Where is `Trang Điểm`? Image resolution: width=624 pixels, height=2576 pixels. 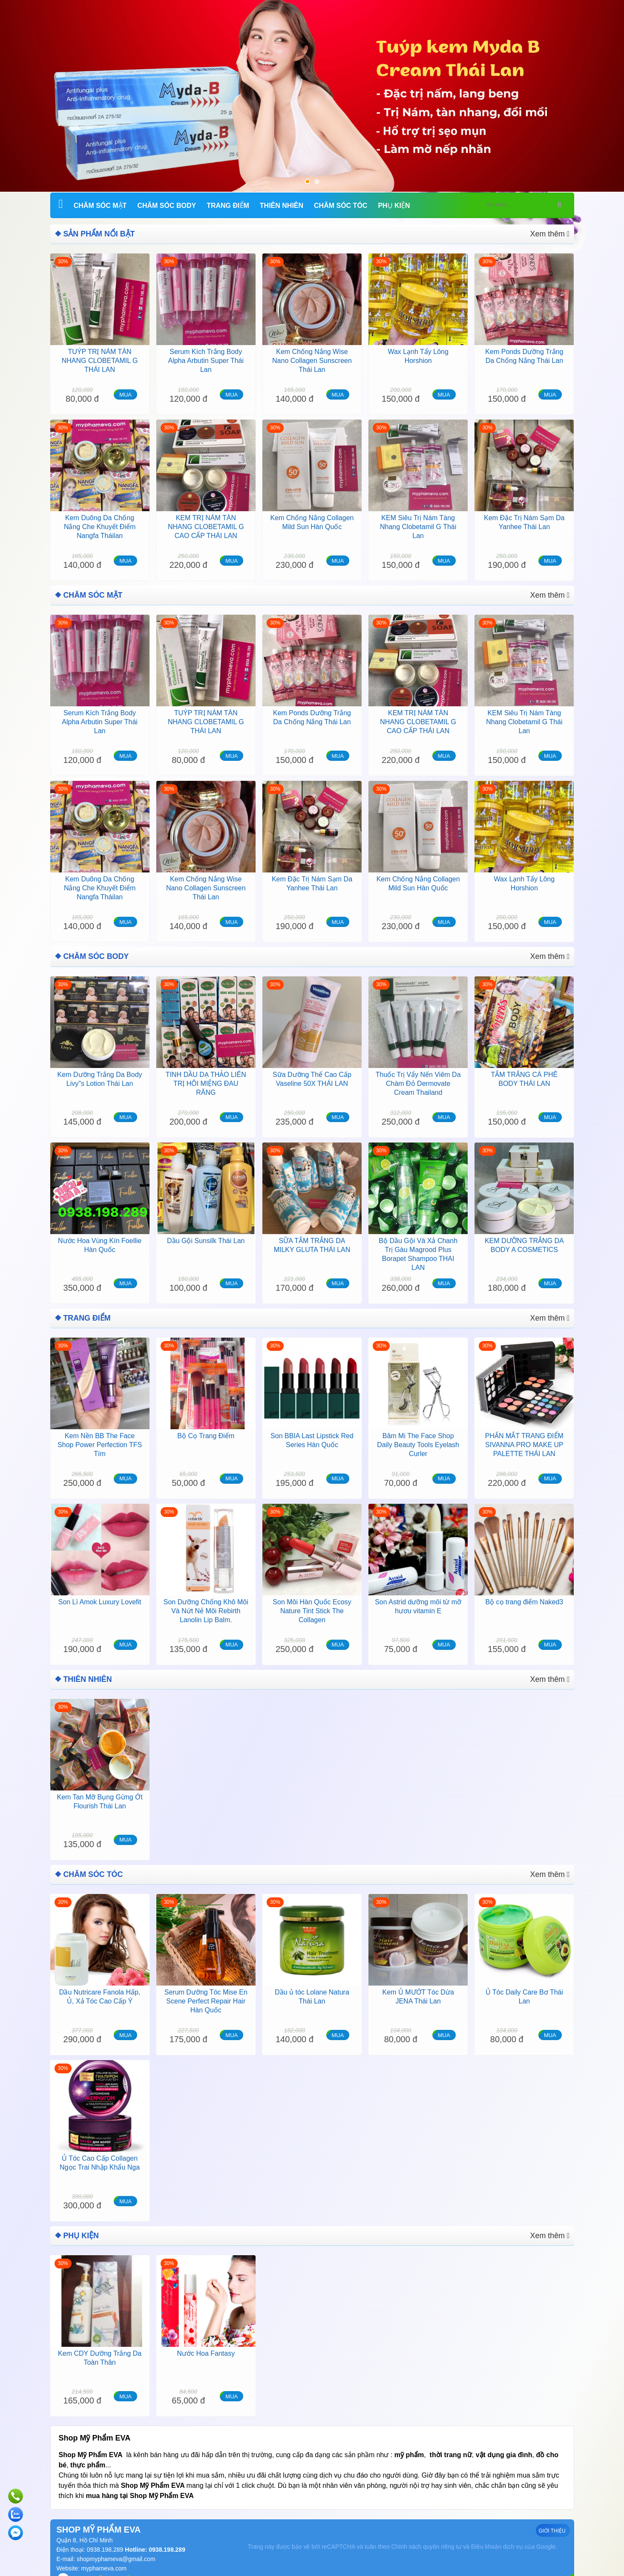 Trang Điểm is located at coordinates (228, 205).